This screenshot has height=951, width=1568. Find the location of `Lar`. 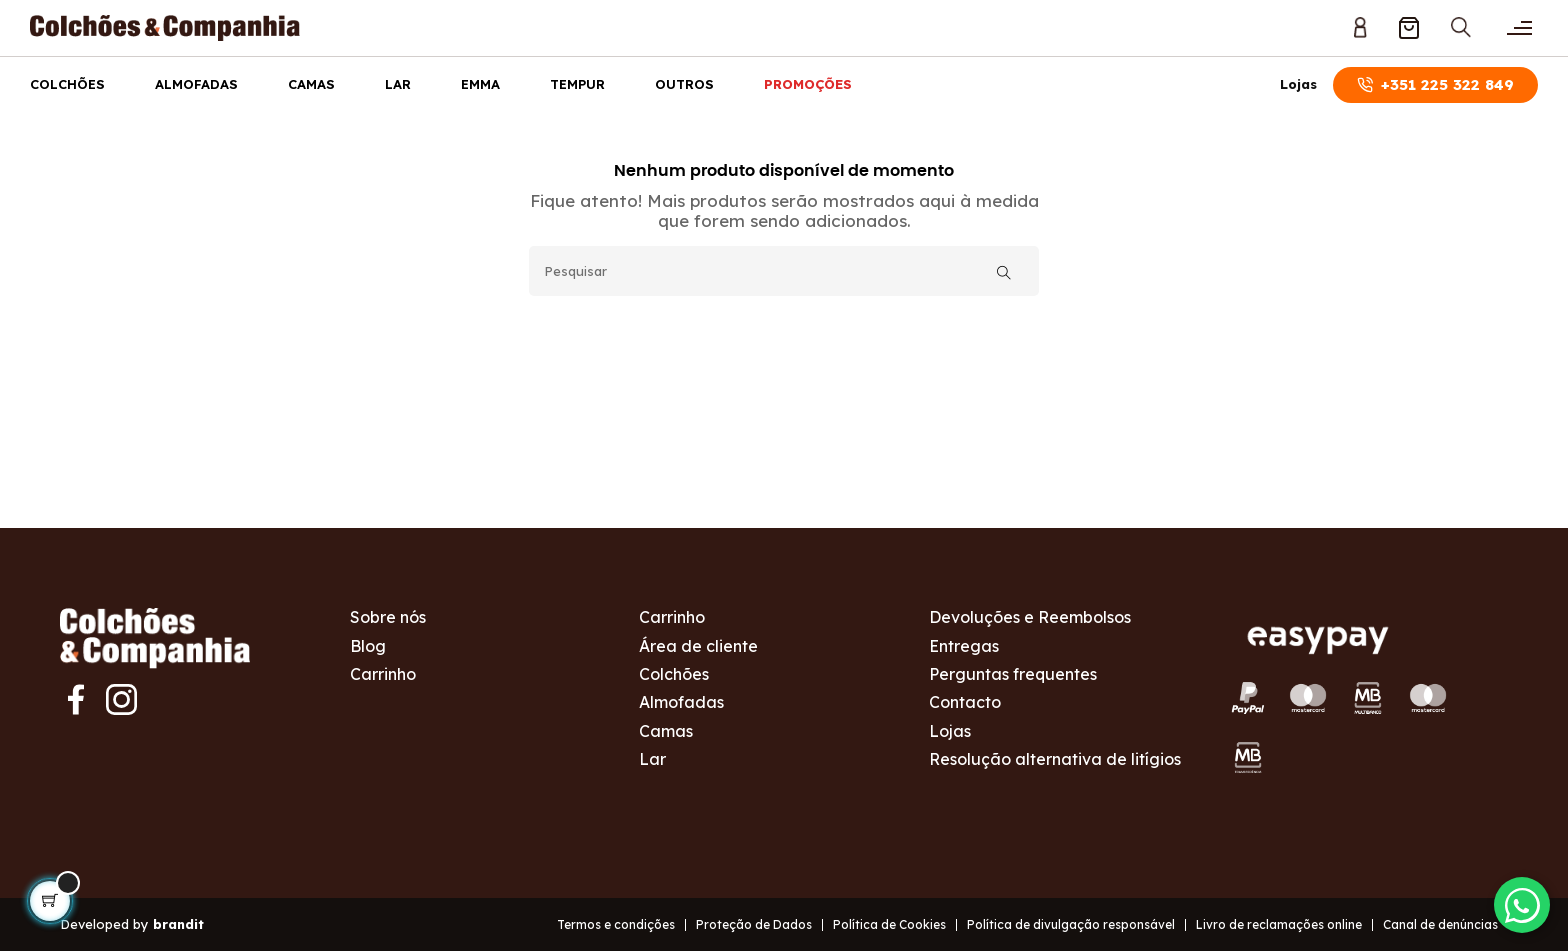

Lar is located at coordinates (398, 84).